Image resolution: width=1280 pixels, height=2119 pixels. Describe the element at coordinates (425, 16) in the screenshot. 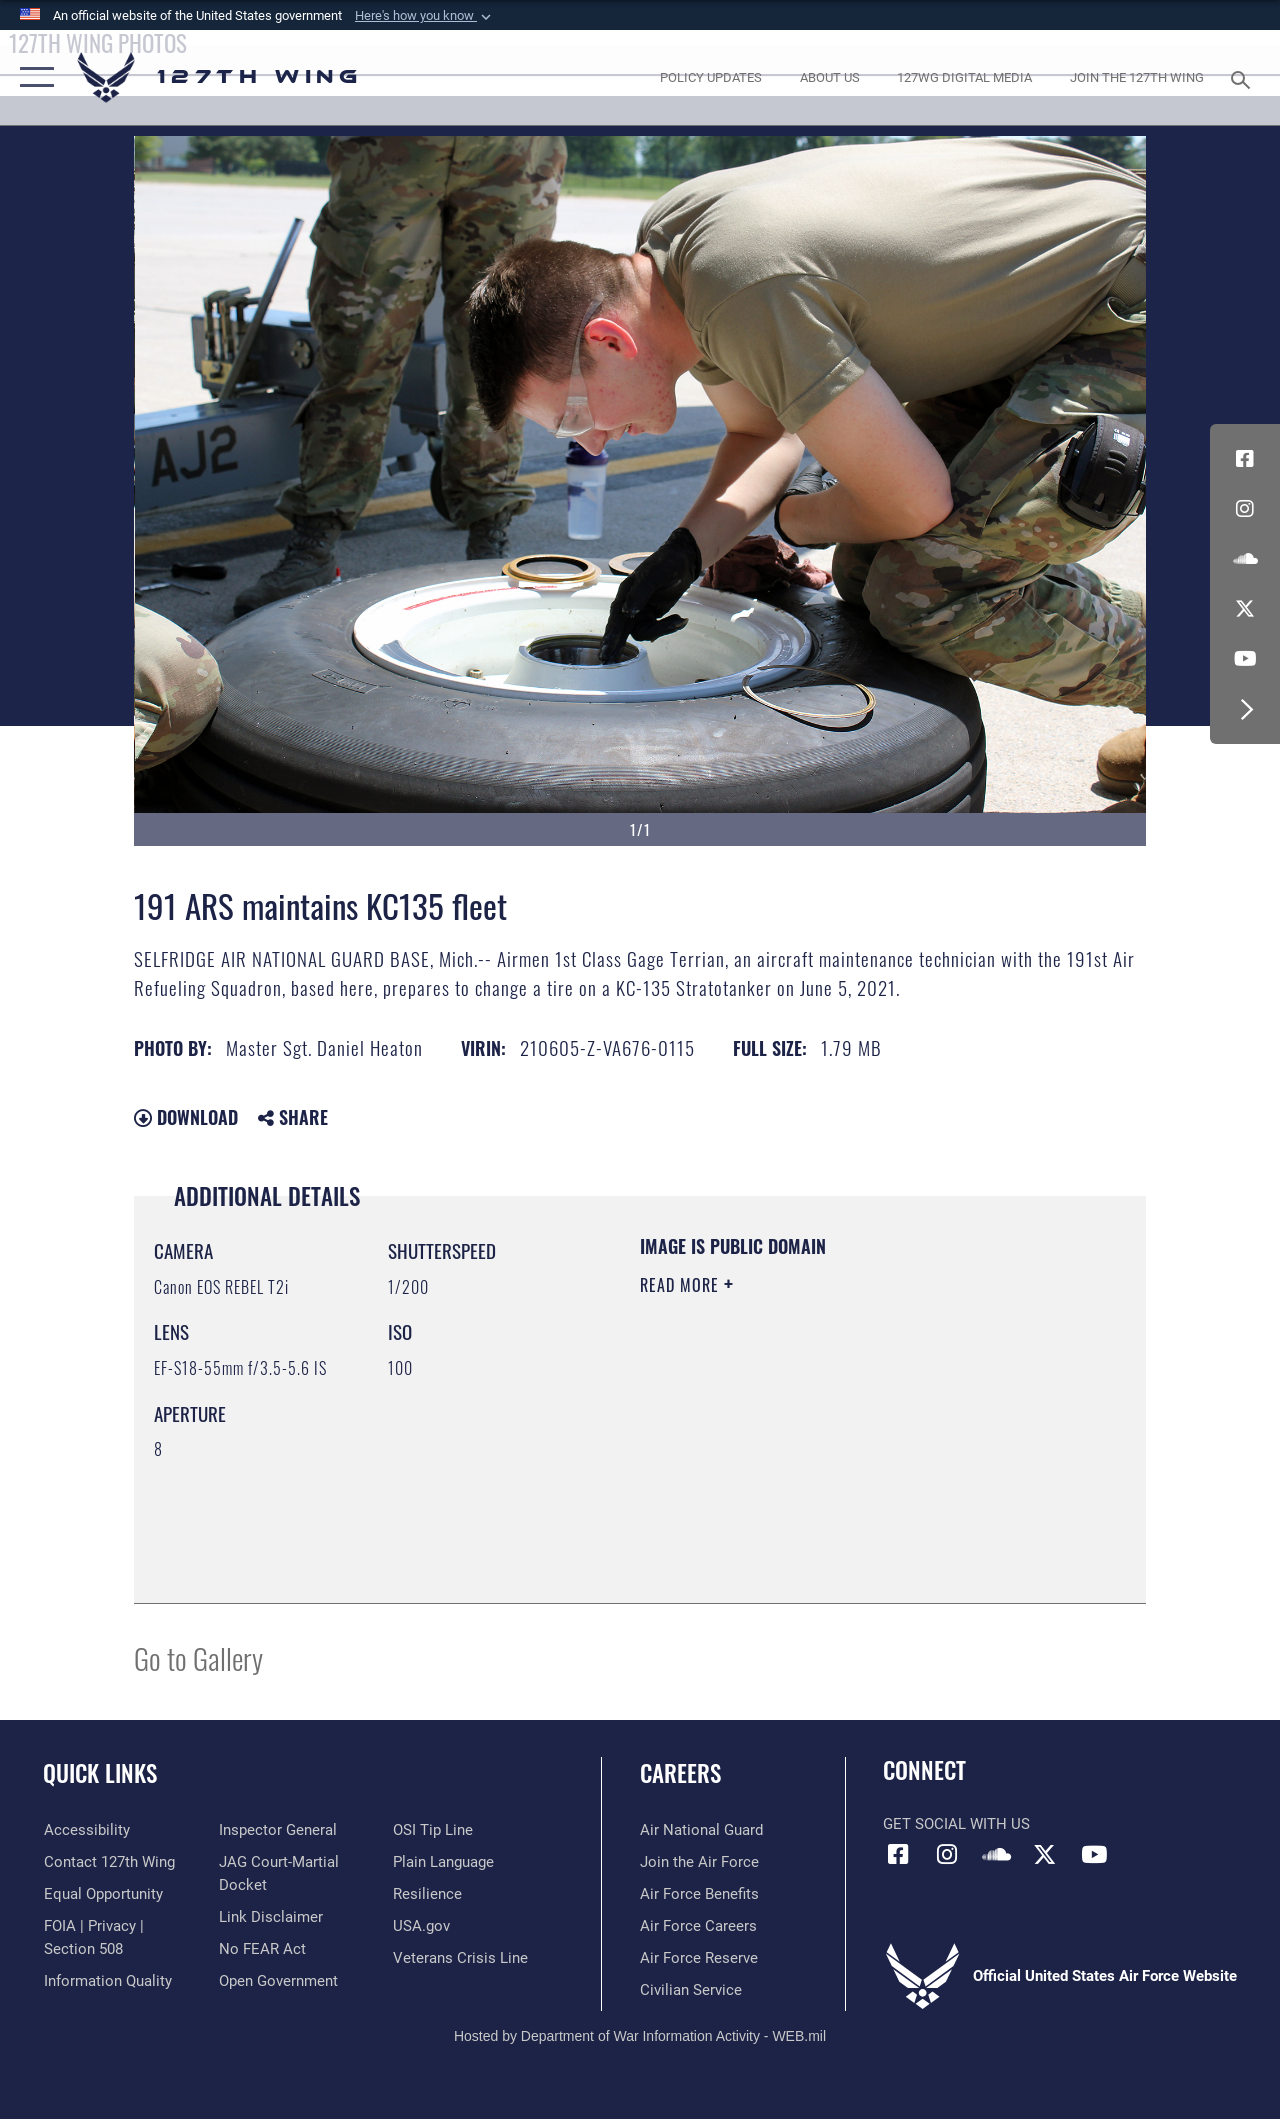

I see `[button]` at that location.